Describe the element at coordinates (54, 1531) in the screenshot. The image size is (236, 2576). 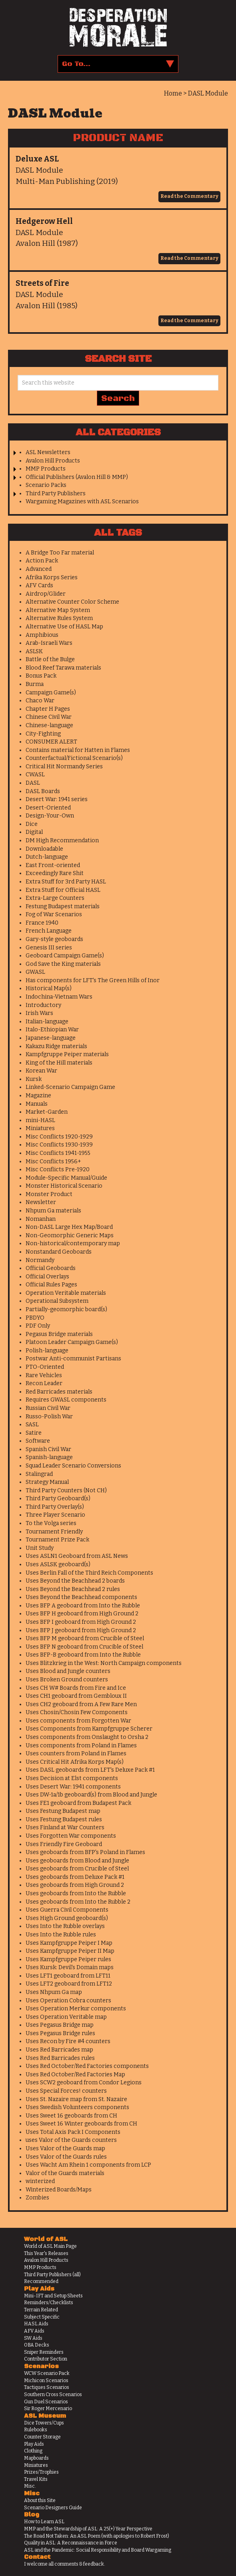
I see `Tournament Friendly` at that location.